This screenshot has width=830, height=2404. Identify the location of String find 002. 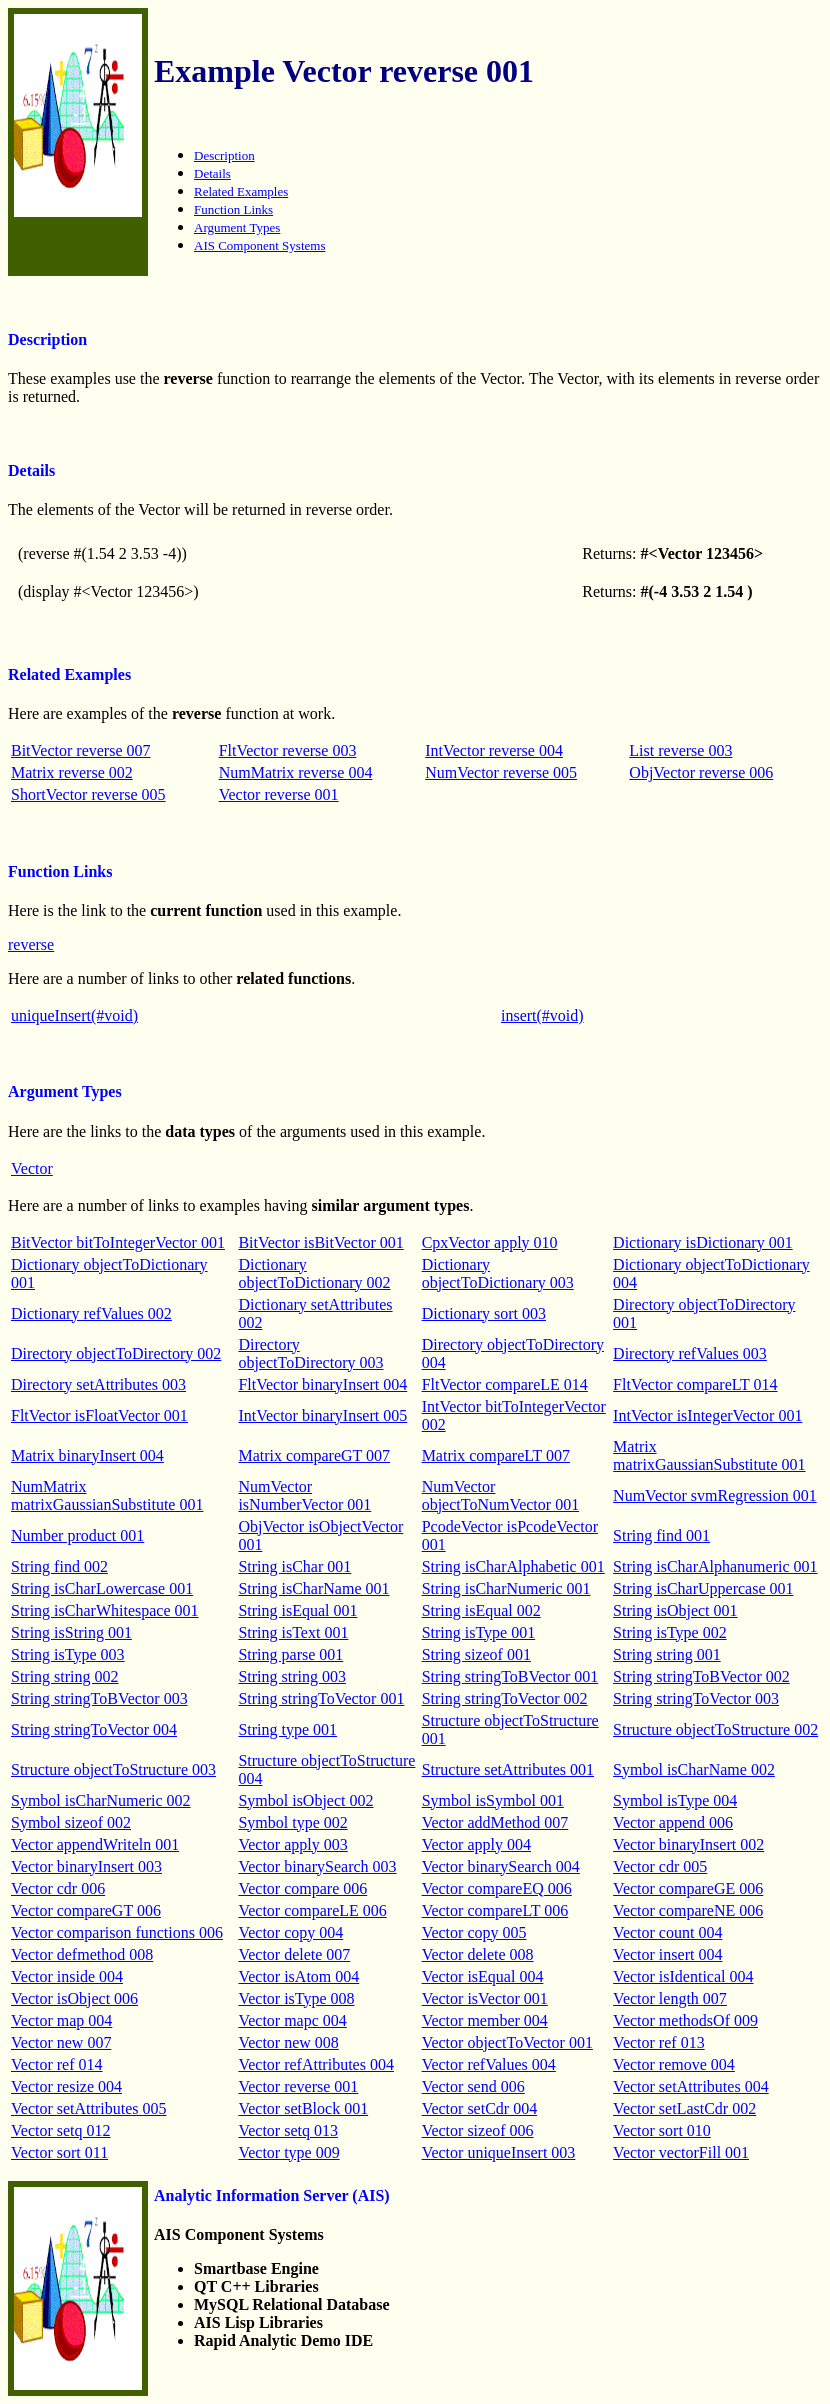
(59, 1566).